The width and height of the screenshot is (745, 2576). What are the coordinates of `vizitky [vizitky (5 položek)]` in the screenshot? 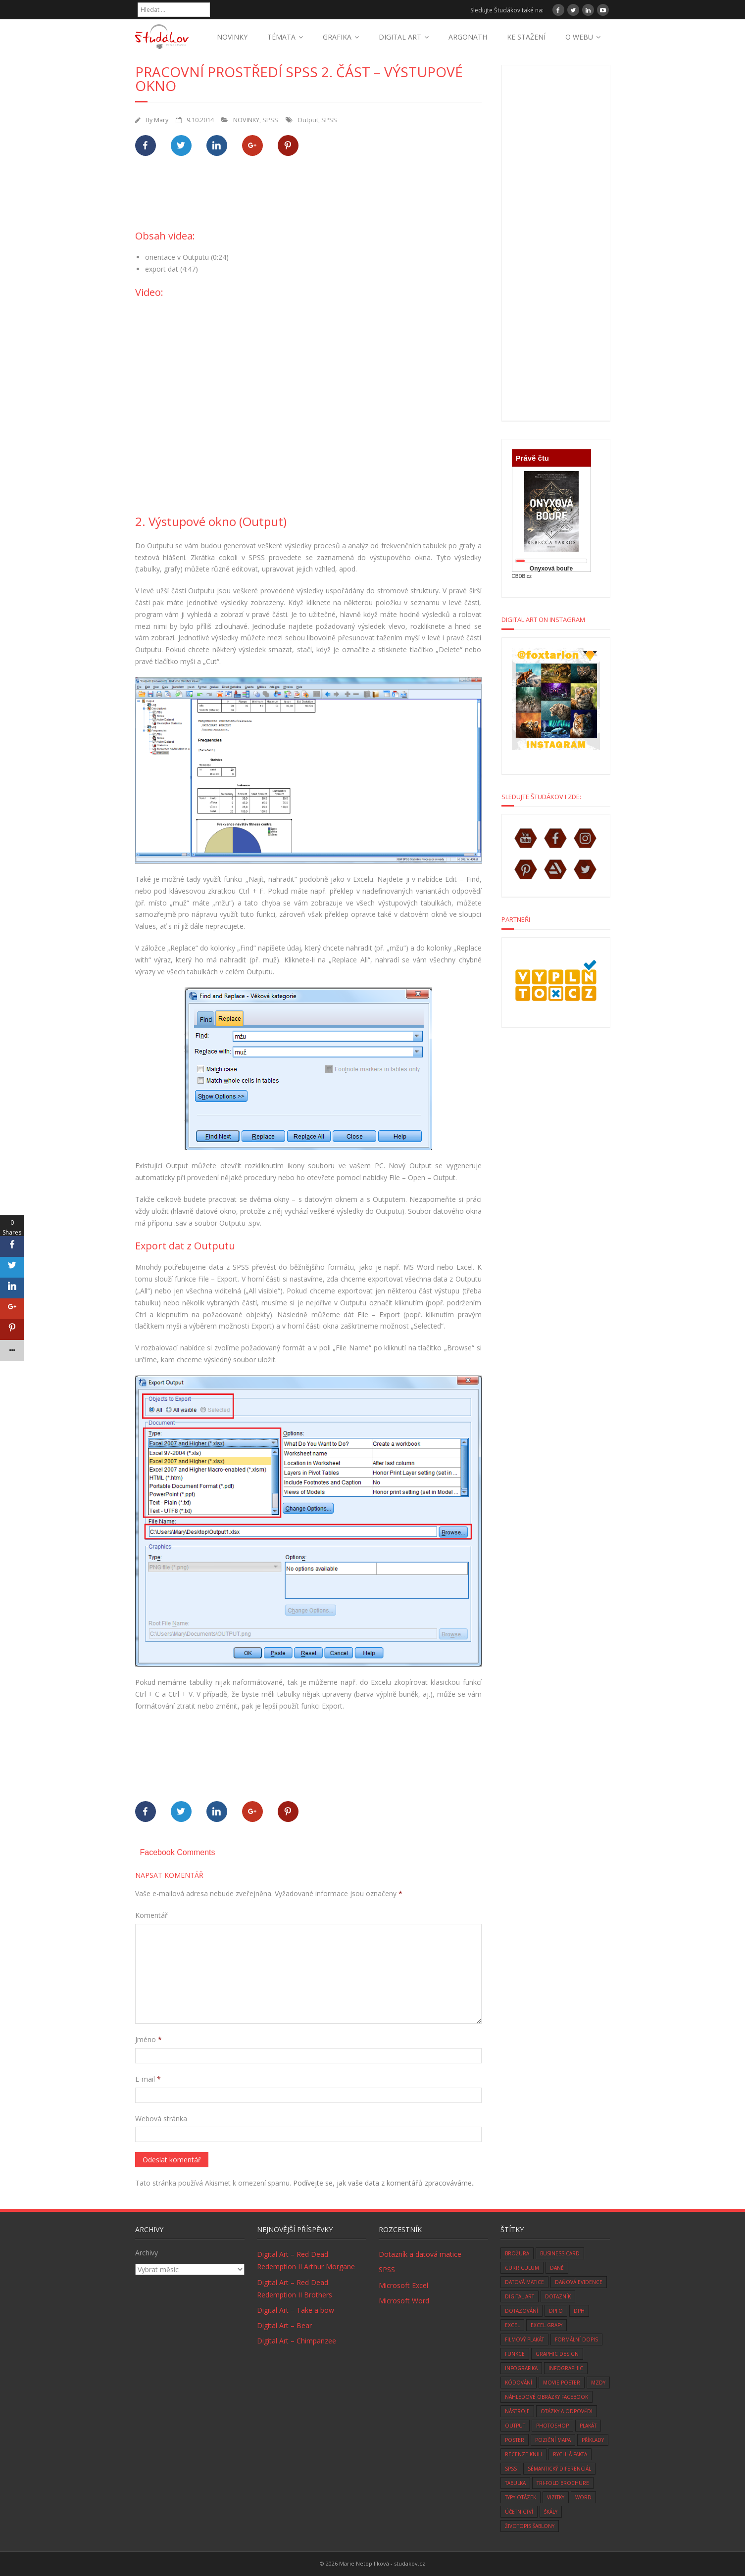 It's located at (555, 2497).